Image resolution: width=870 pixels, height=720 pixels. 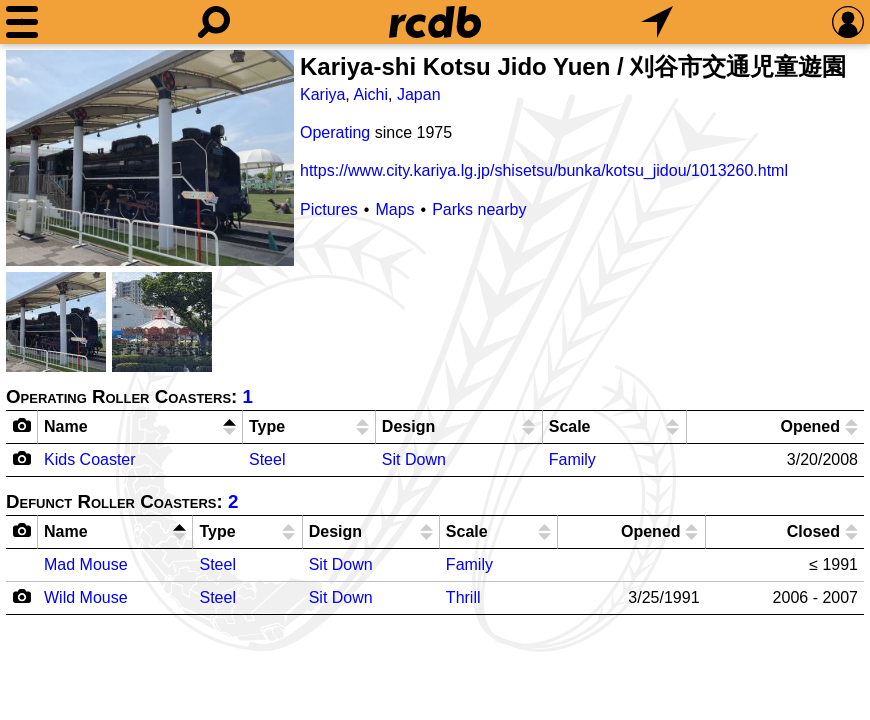 What do you see at coordinates (86, 597) in the screenshot?
I see `Wild Mouse` at bounding box center [86, 597].